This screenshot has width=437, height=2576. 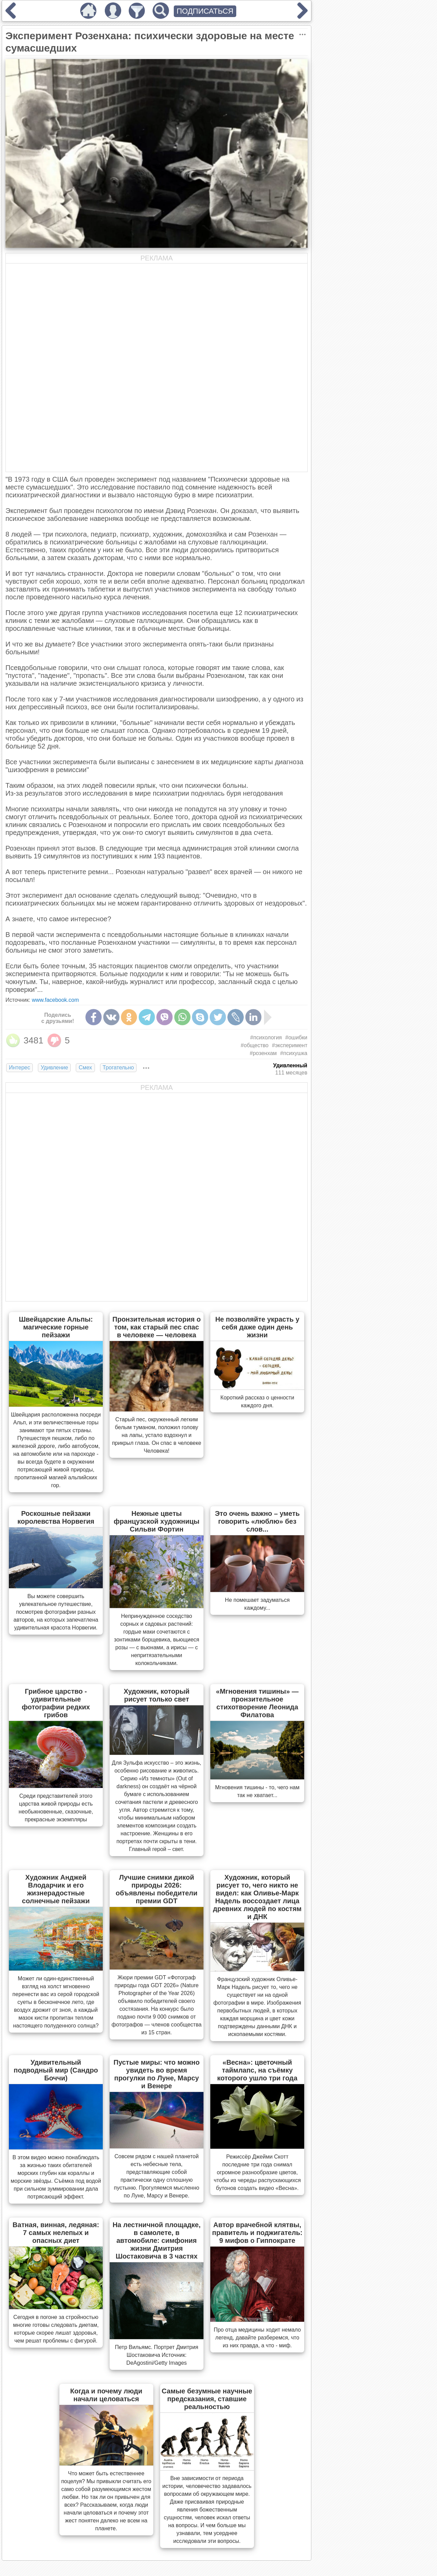 I want to click on #розенхам, so click(x=263, y=1053).